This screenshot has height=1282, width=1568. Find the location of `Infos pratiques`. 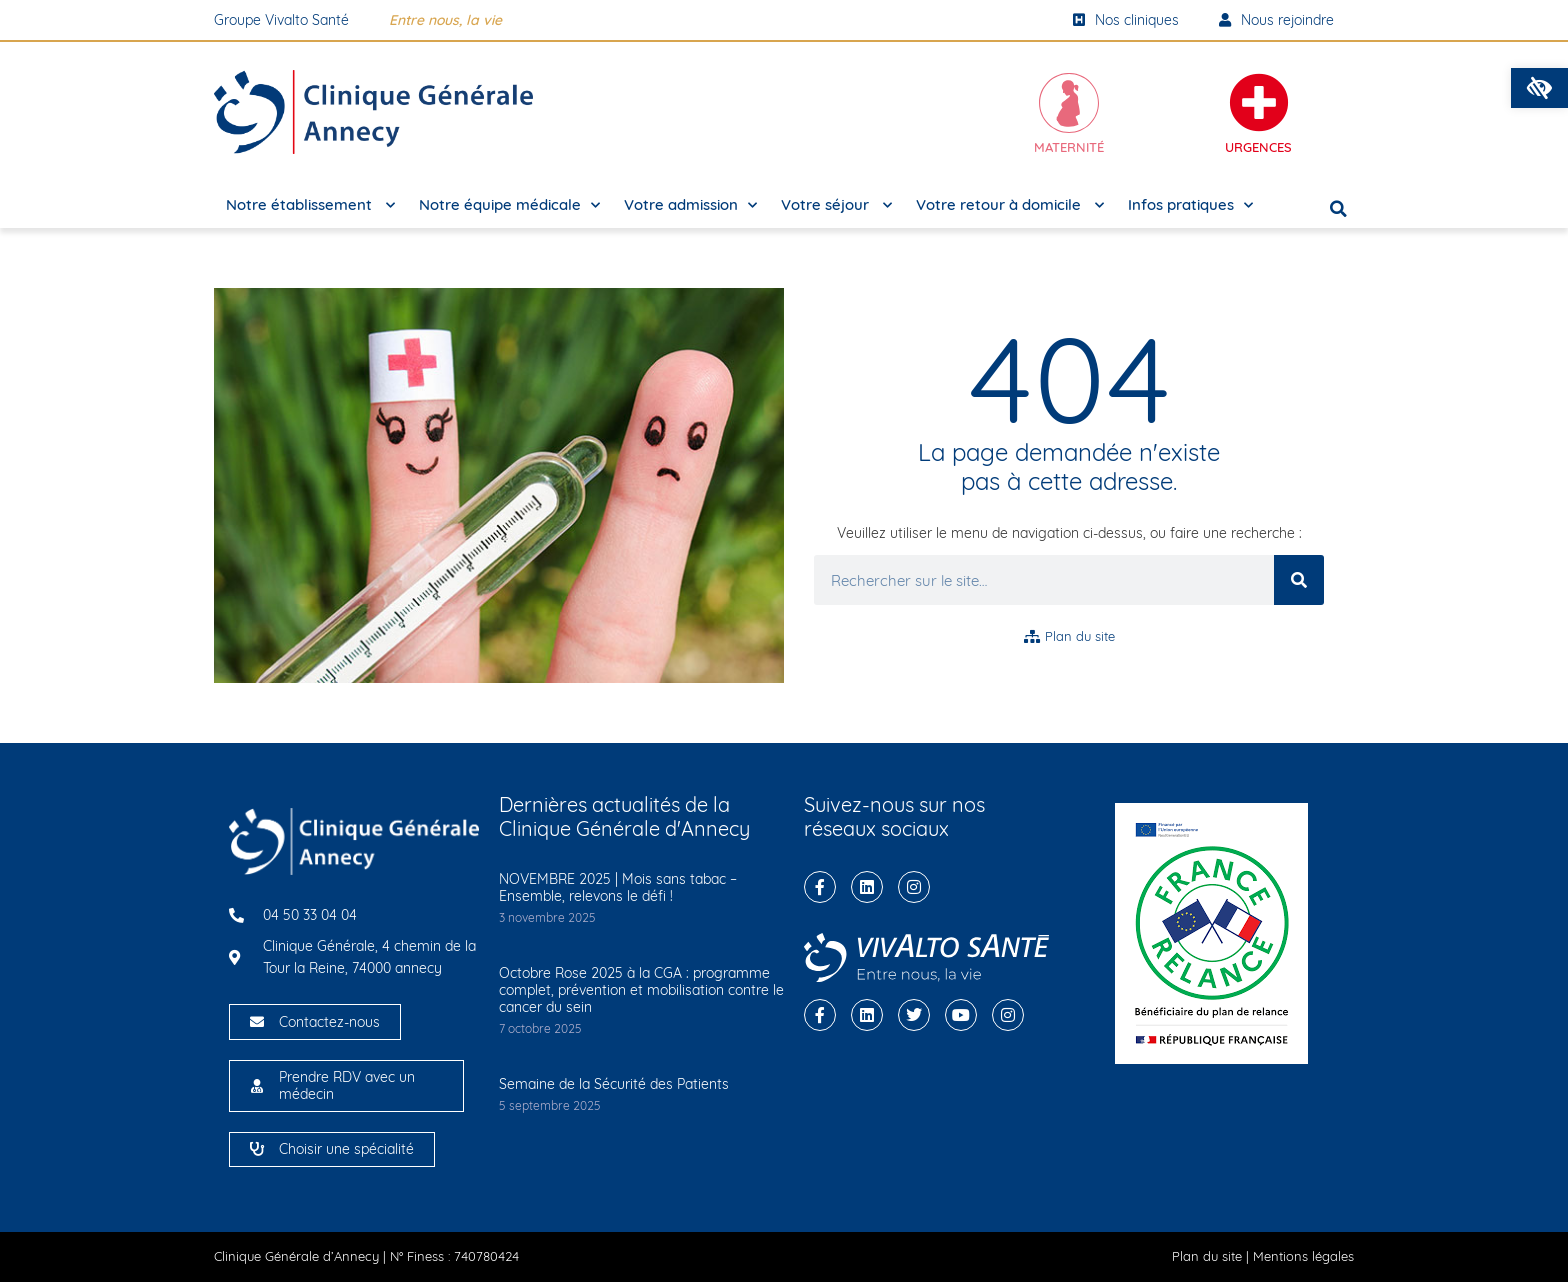

Infos pratiques is located at coordinates (1190, 205).